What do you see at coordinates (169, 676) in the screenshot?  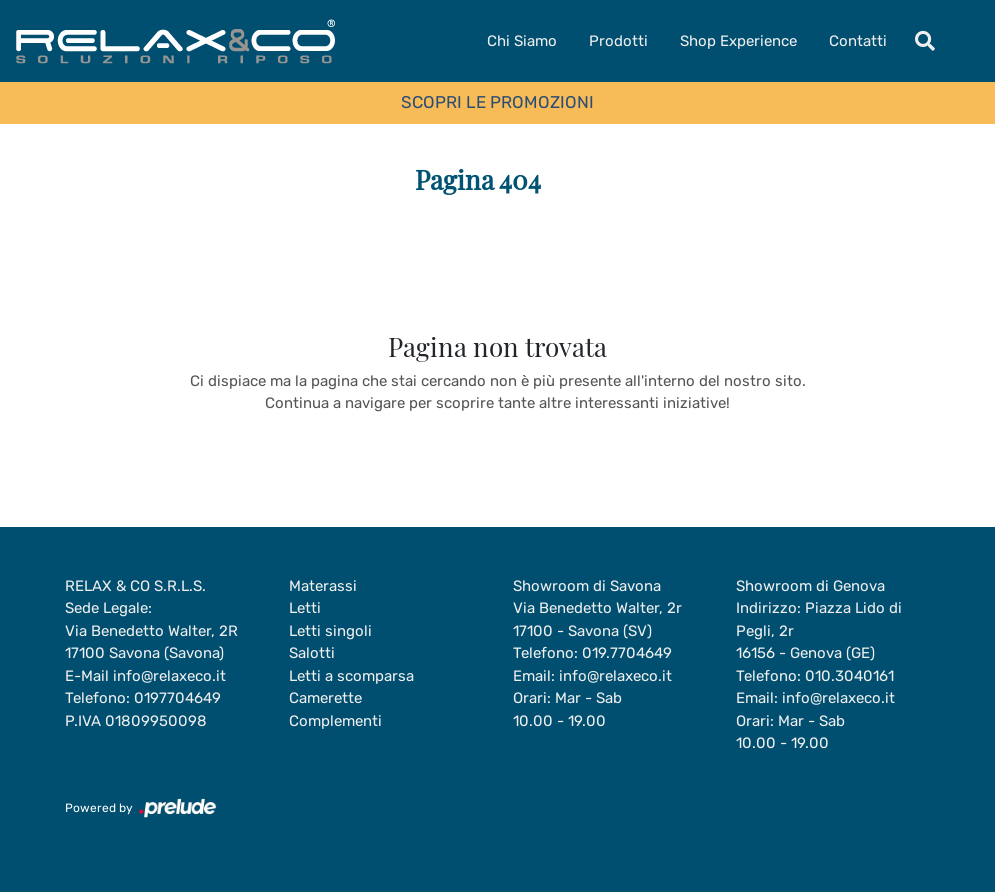 I see `info@relaxeco.it` at bounding box center [169, 676].